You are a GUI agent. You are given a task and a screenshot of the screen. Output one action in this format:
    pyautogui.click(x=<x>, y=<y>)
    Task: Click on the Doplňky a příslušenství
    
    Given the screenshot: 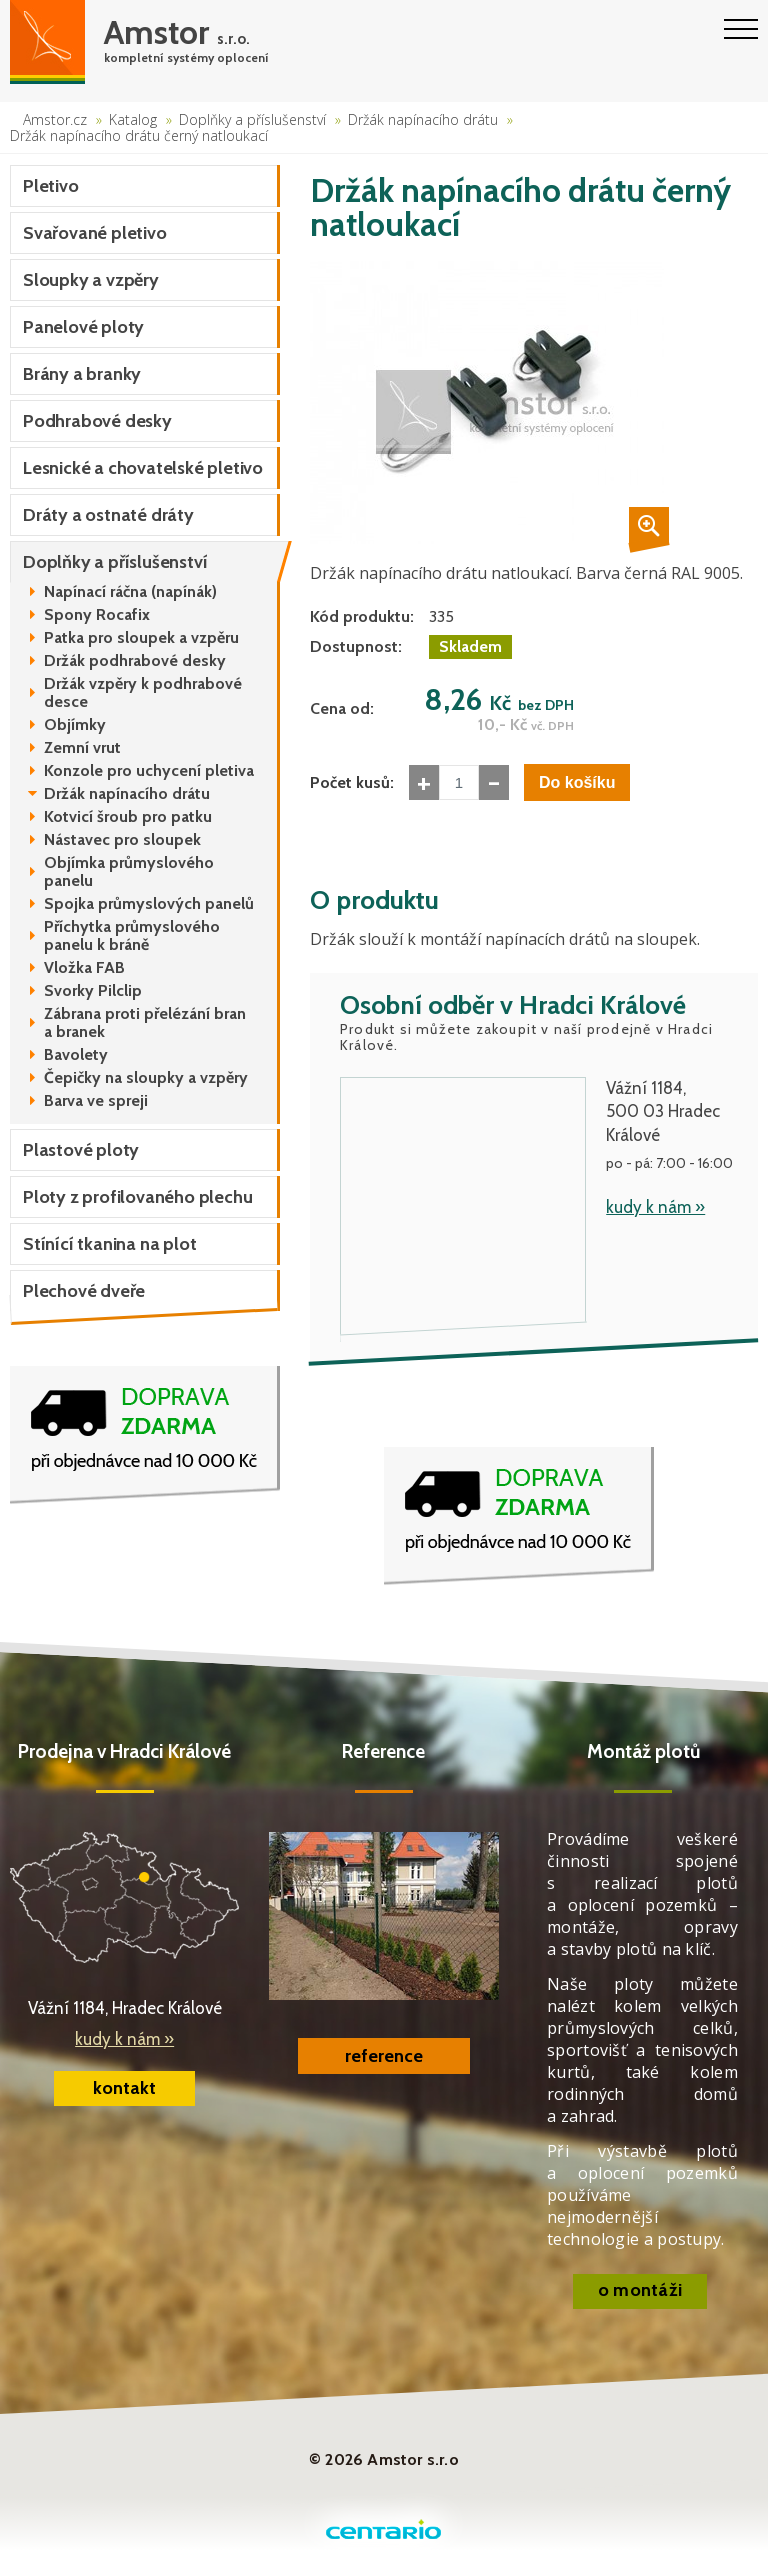 What is the action you would take?
    pyautogui.click(x=252, y=119)
    